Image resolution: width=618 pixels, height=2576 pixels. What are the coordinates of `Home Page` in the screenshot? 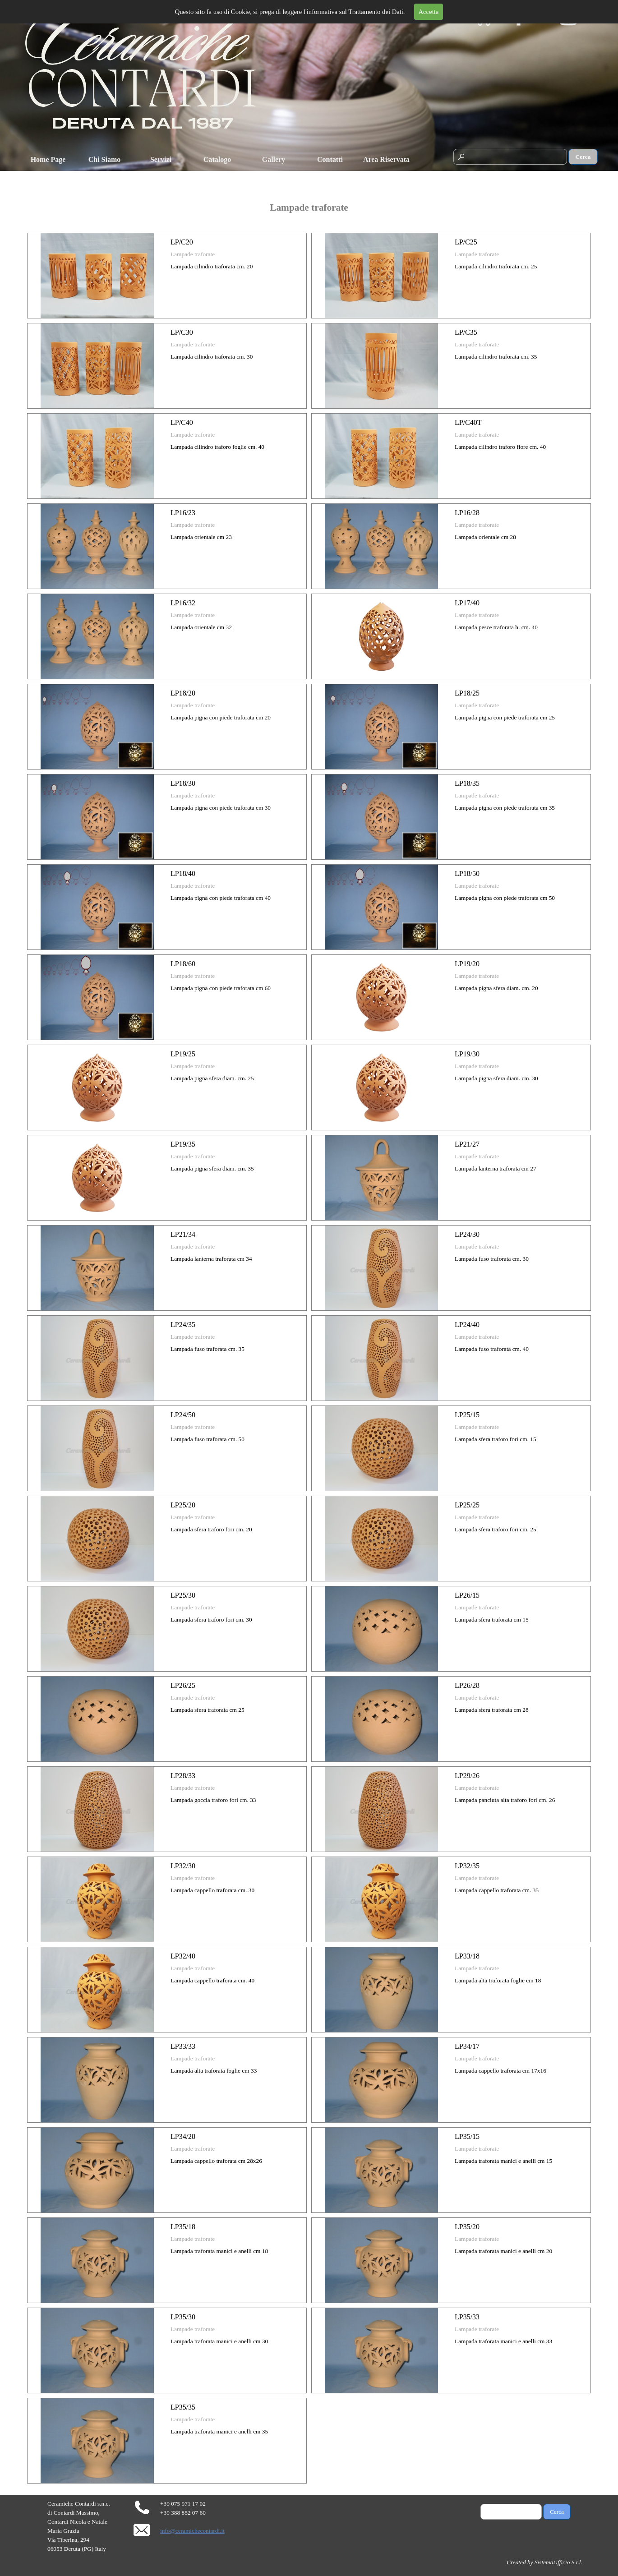 It's located at (48, 159).